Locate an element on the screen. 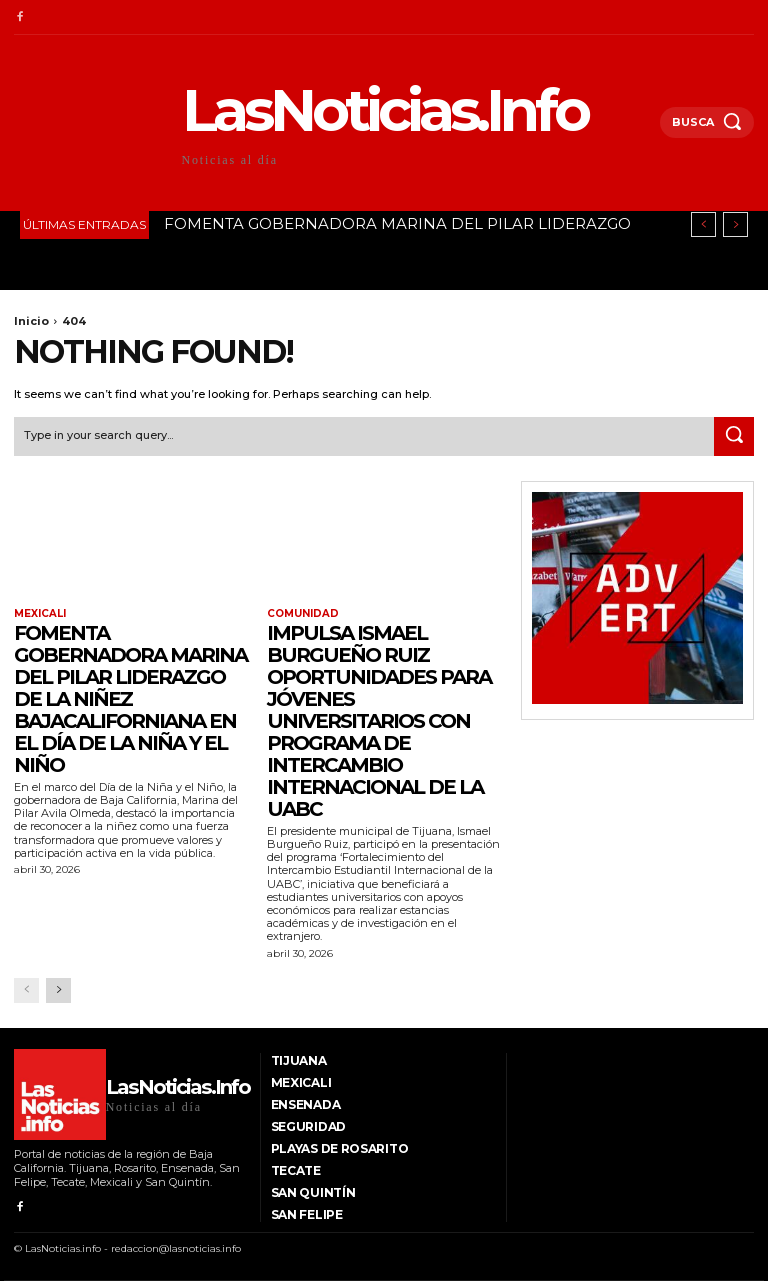 This screenshot has width=768, height=1282. [next] is located at coordinates (735, 224).